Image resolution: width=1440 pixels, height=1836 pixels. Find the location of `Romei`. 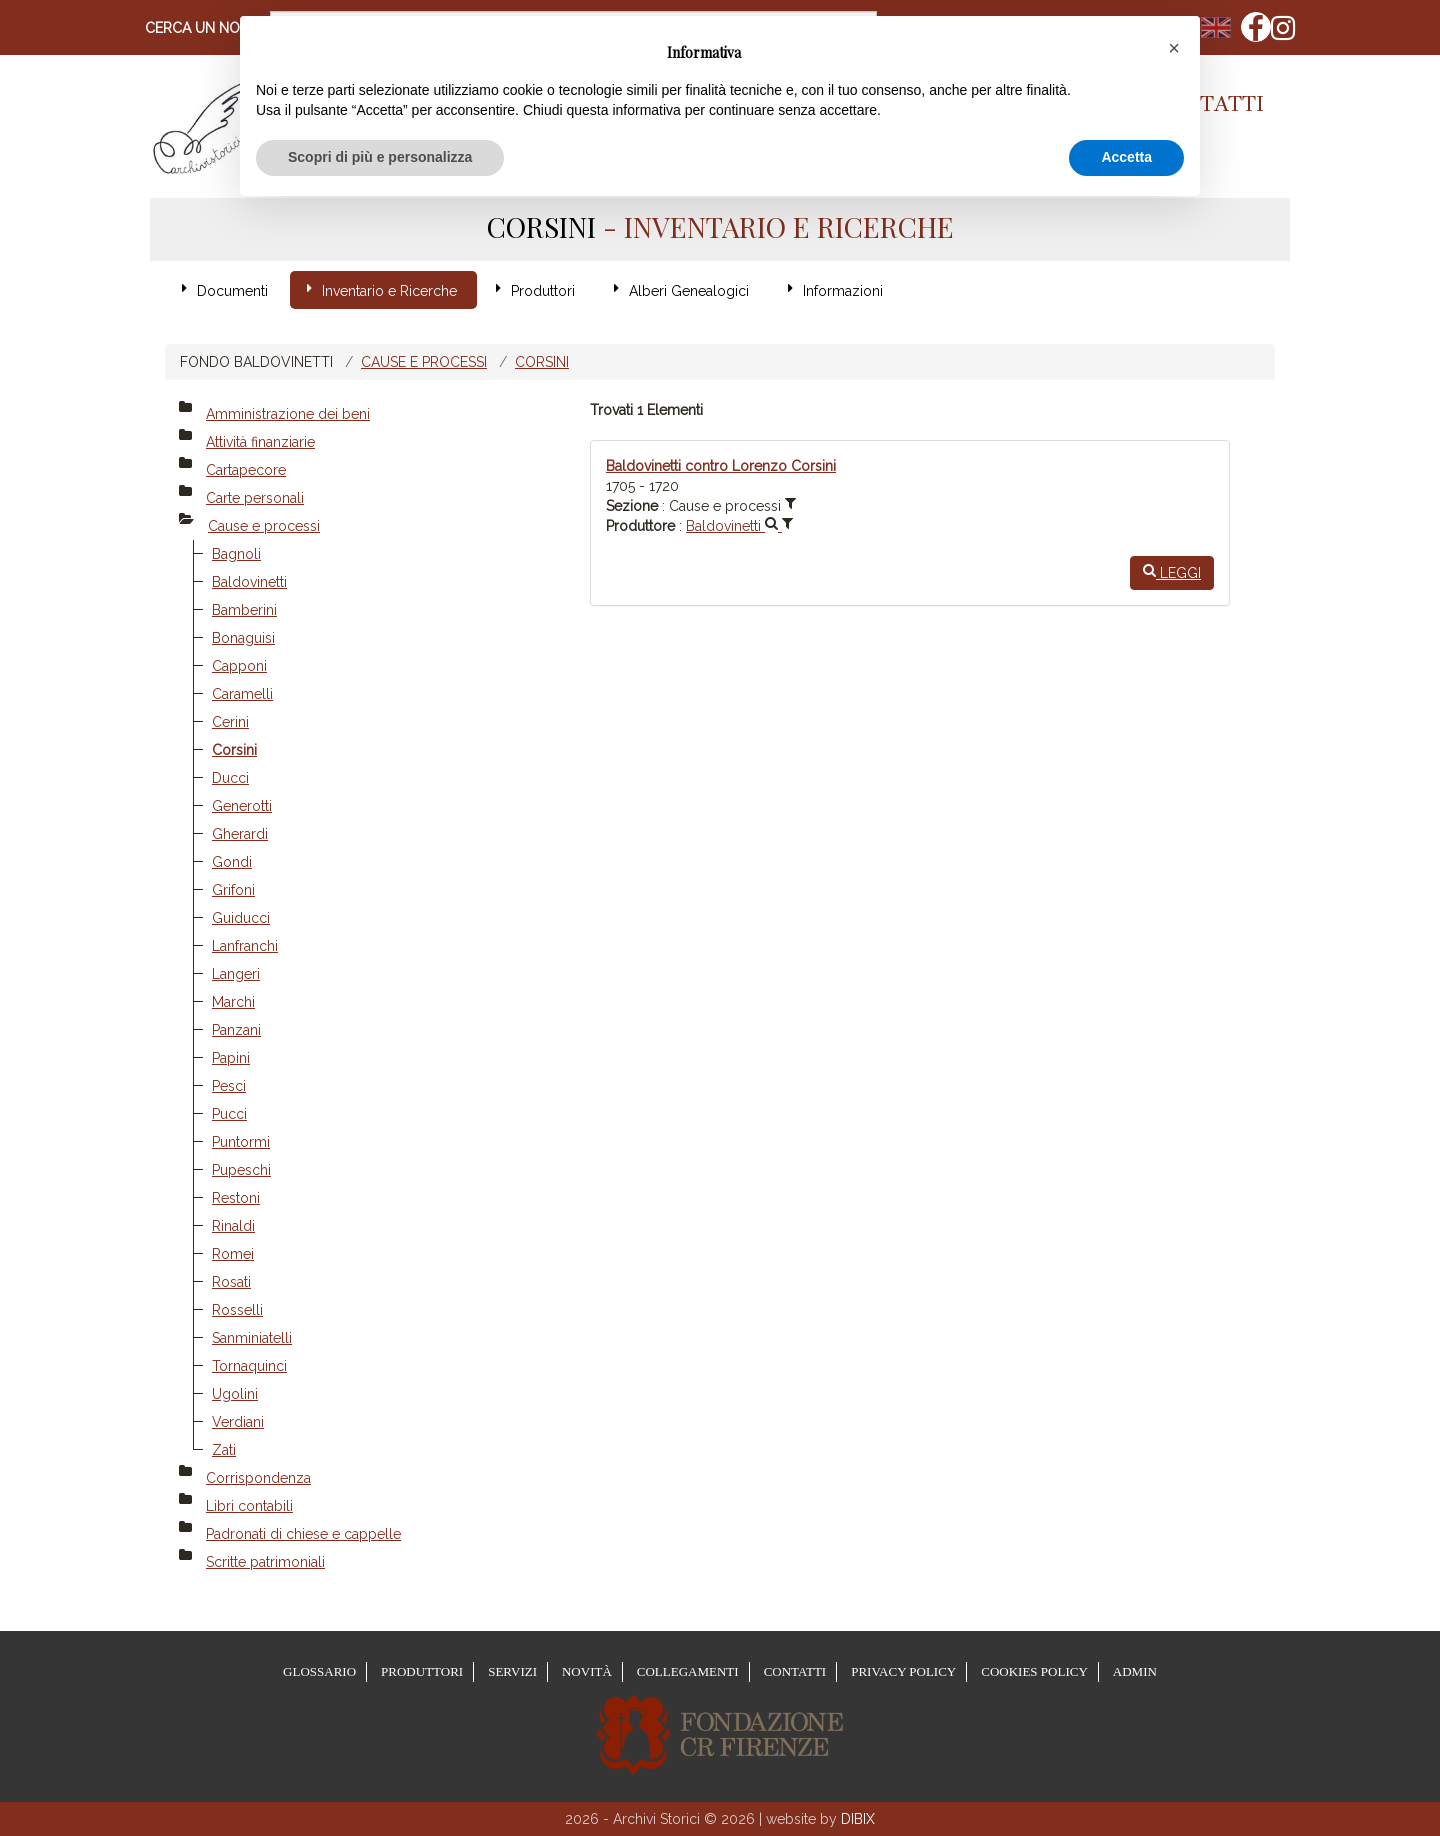

Romei is located at coordinates (233, 1254).